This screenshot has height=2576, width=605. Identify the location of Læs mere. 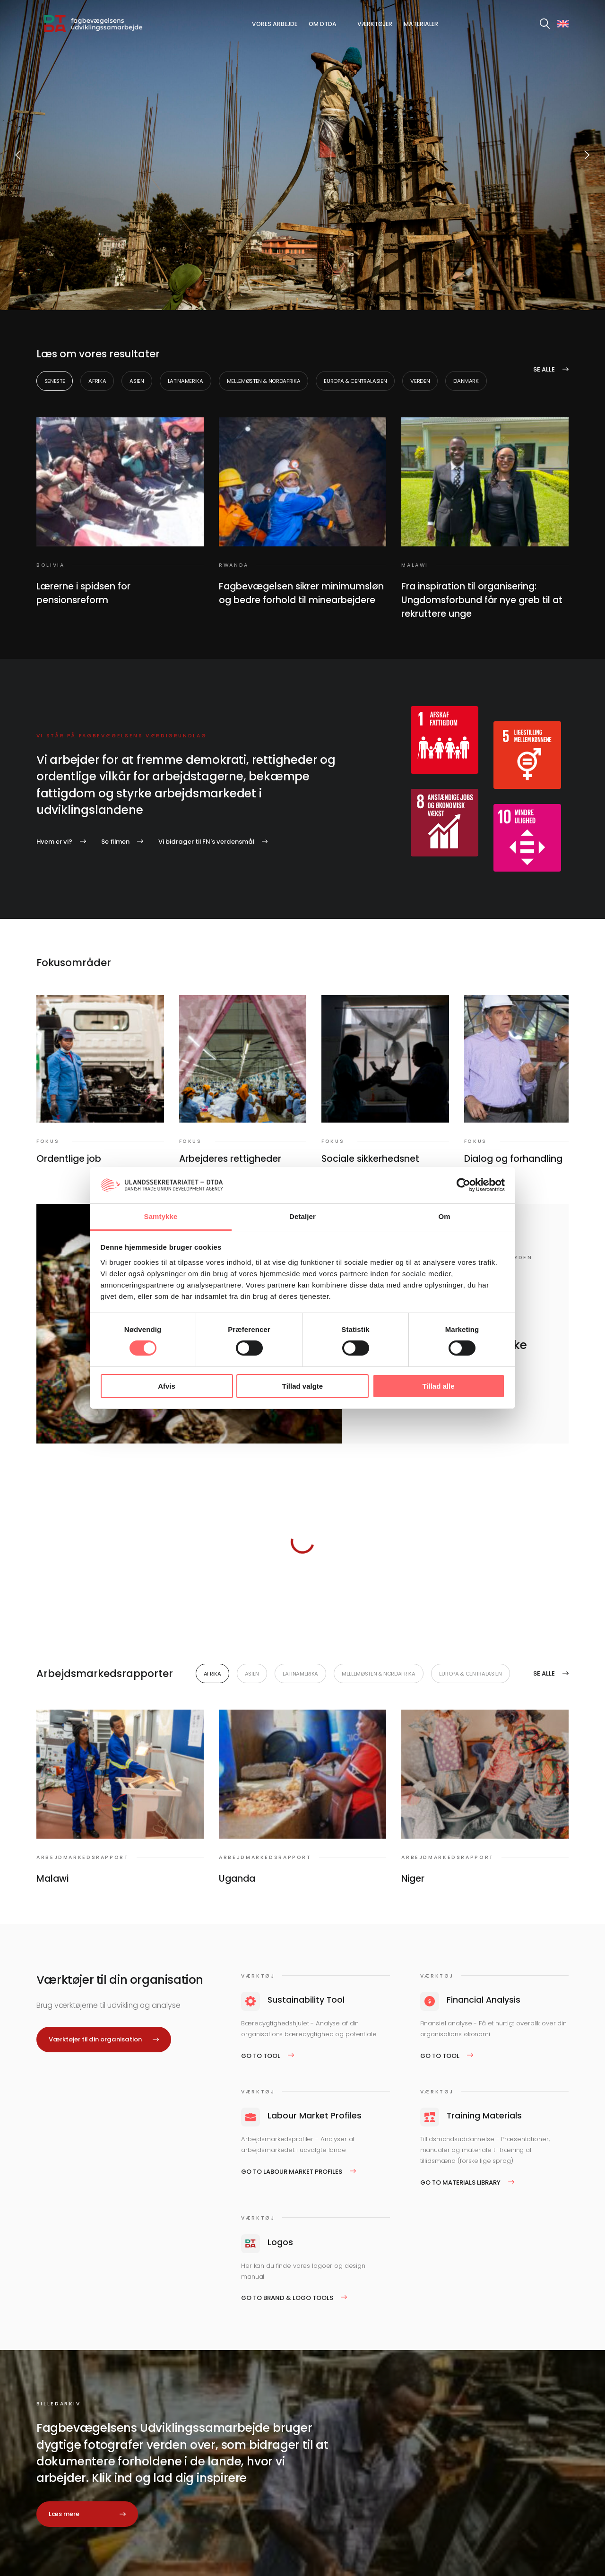
(64, 2513).